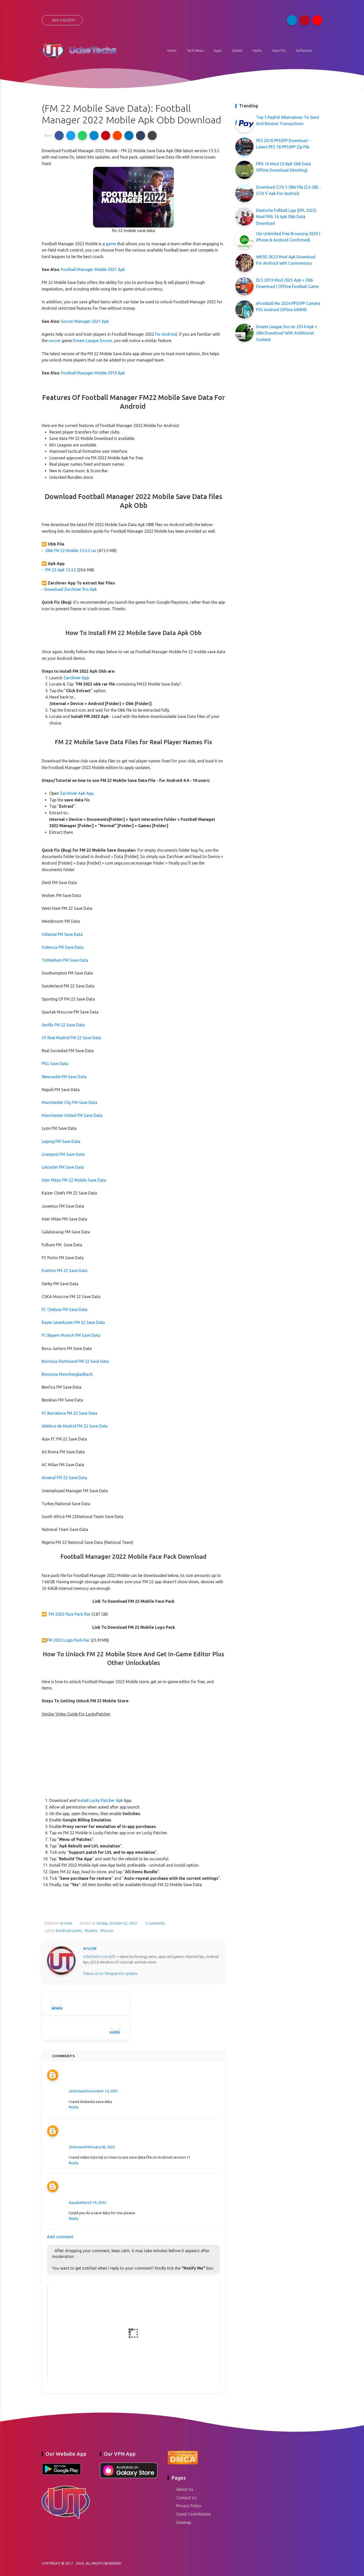 The image size is (364, 2576). Describe the element at coordinates (257, 51) in the screenshot. I see `Hacks` at that location.